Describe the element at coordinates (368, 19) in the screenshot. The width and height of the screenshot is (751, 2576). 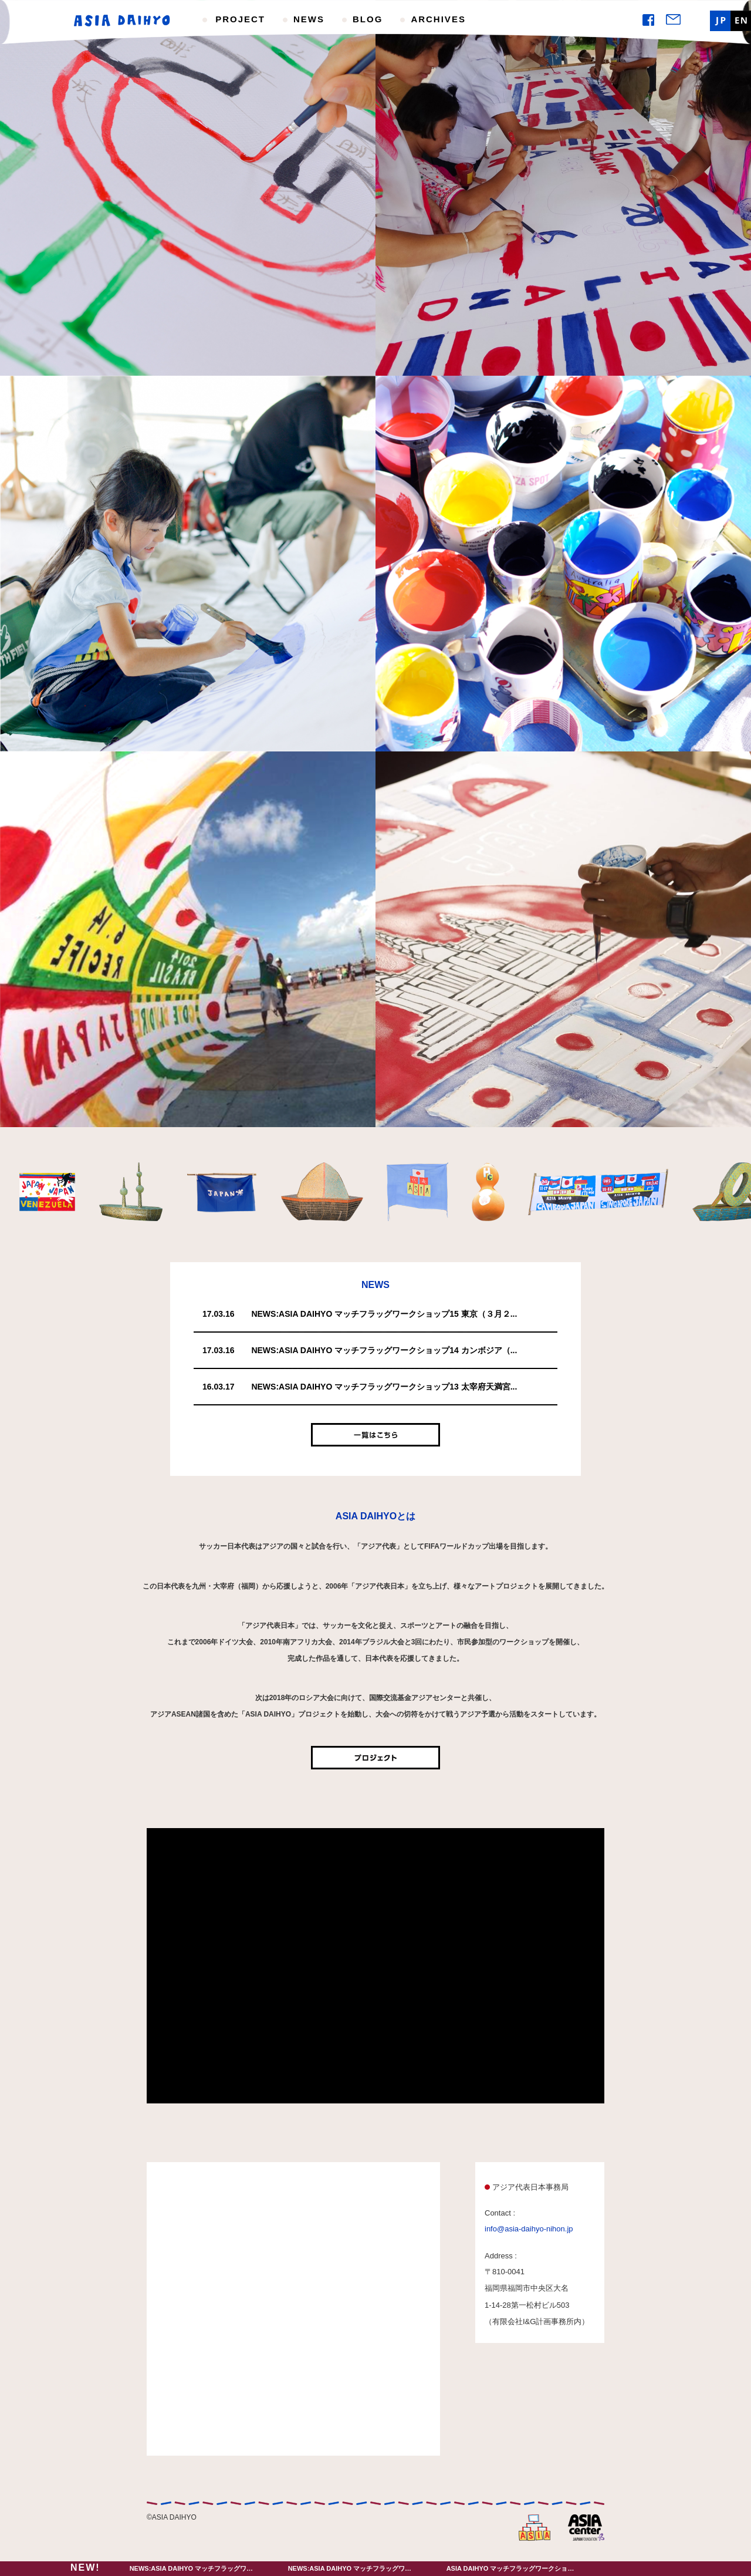
I see `BLOG` at that location.